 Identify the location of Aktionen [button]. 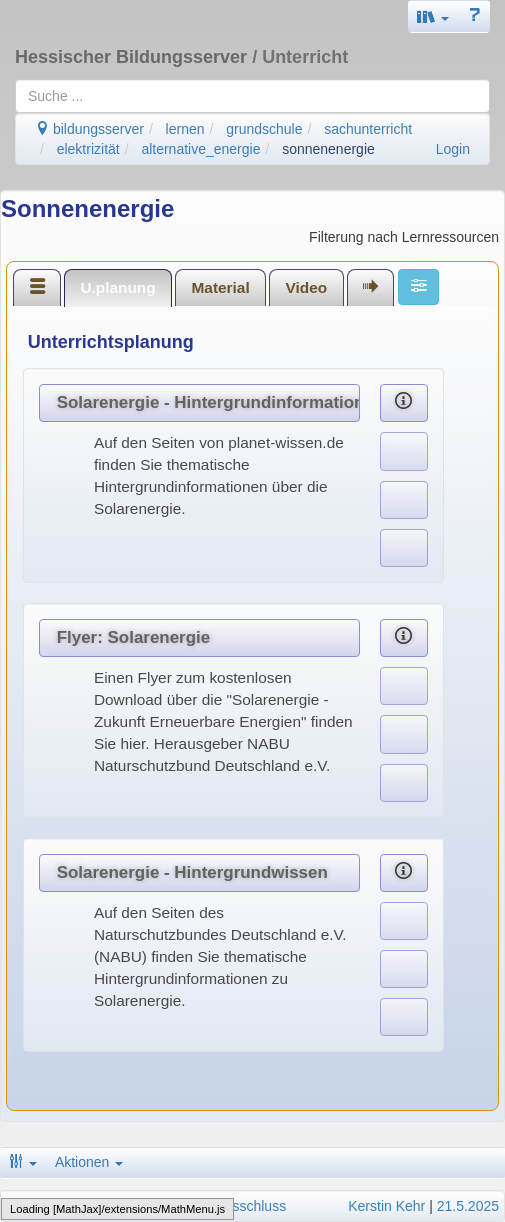
(89, 1162).